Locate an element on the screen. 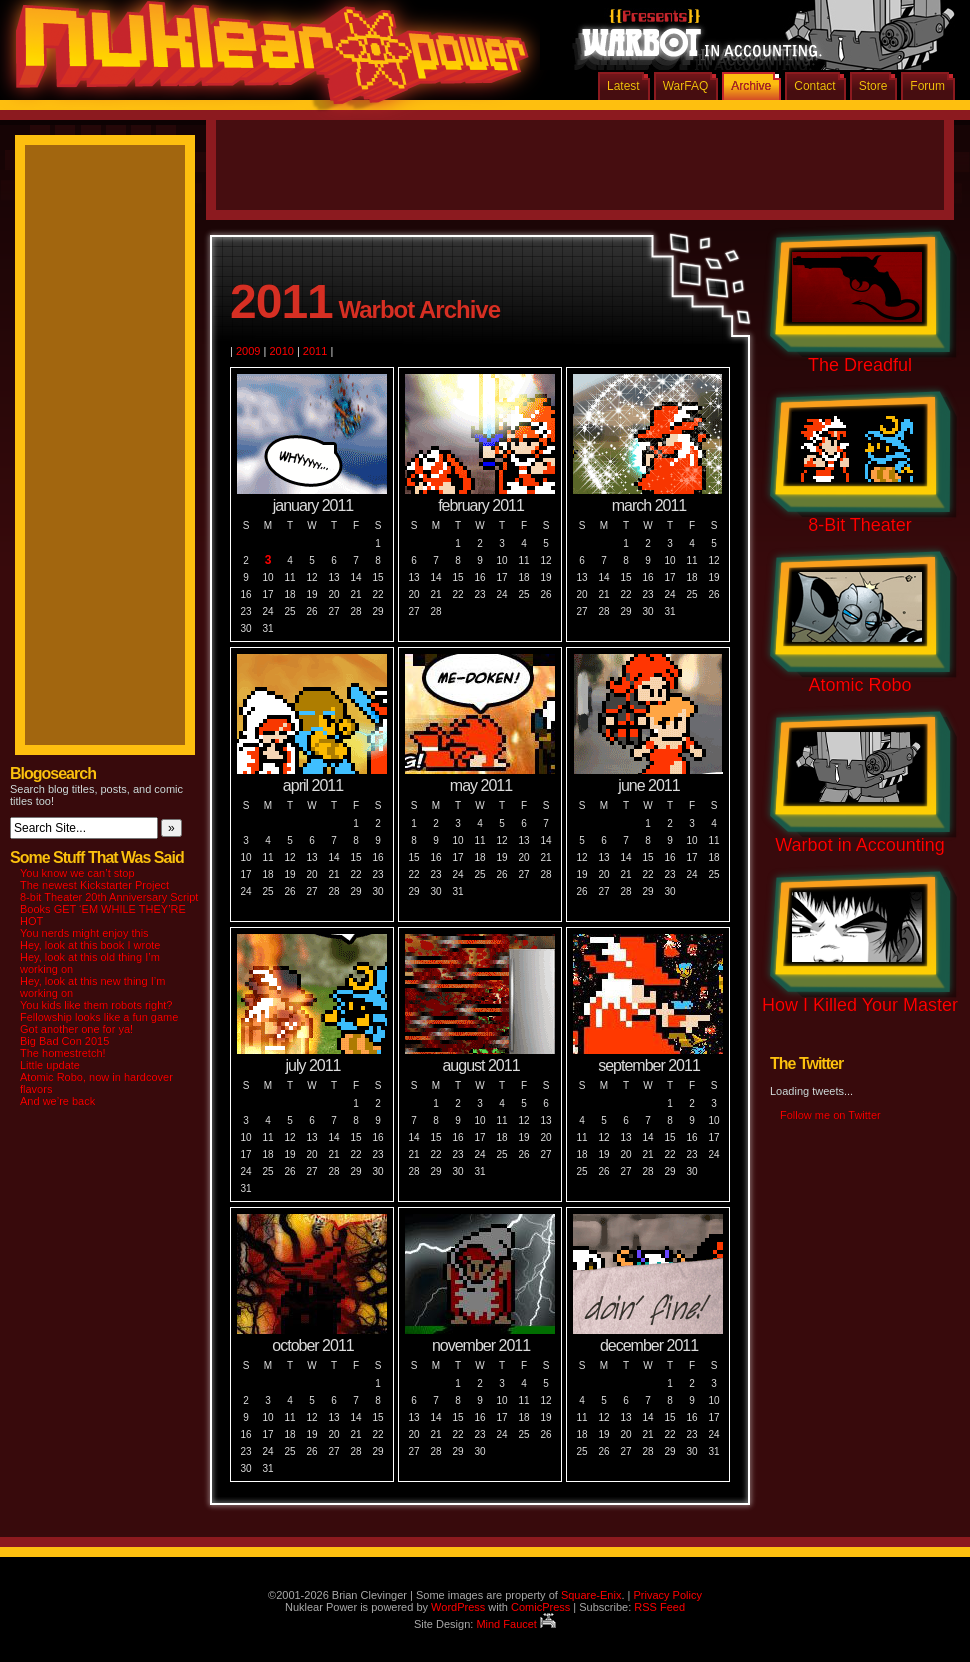 This screenshot has width=970, height=1662. And we’re back is located at coordinates (57, 1101).